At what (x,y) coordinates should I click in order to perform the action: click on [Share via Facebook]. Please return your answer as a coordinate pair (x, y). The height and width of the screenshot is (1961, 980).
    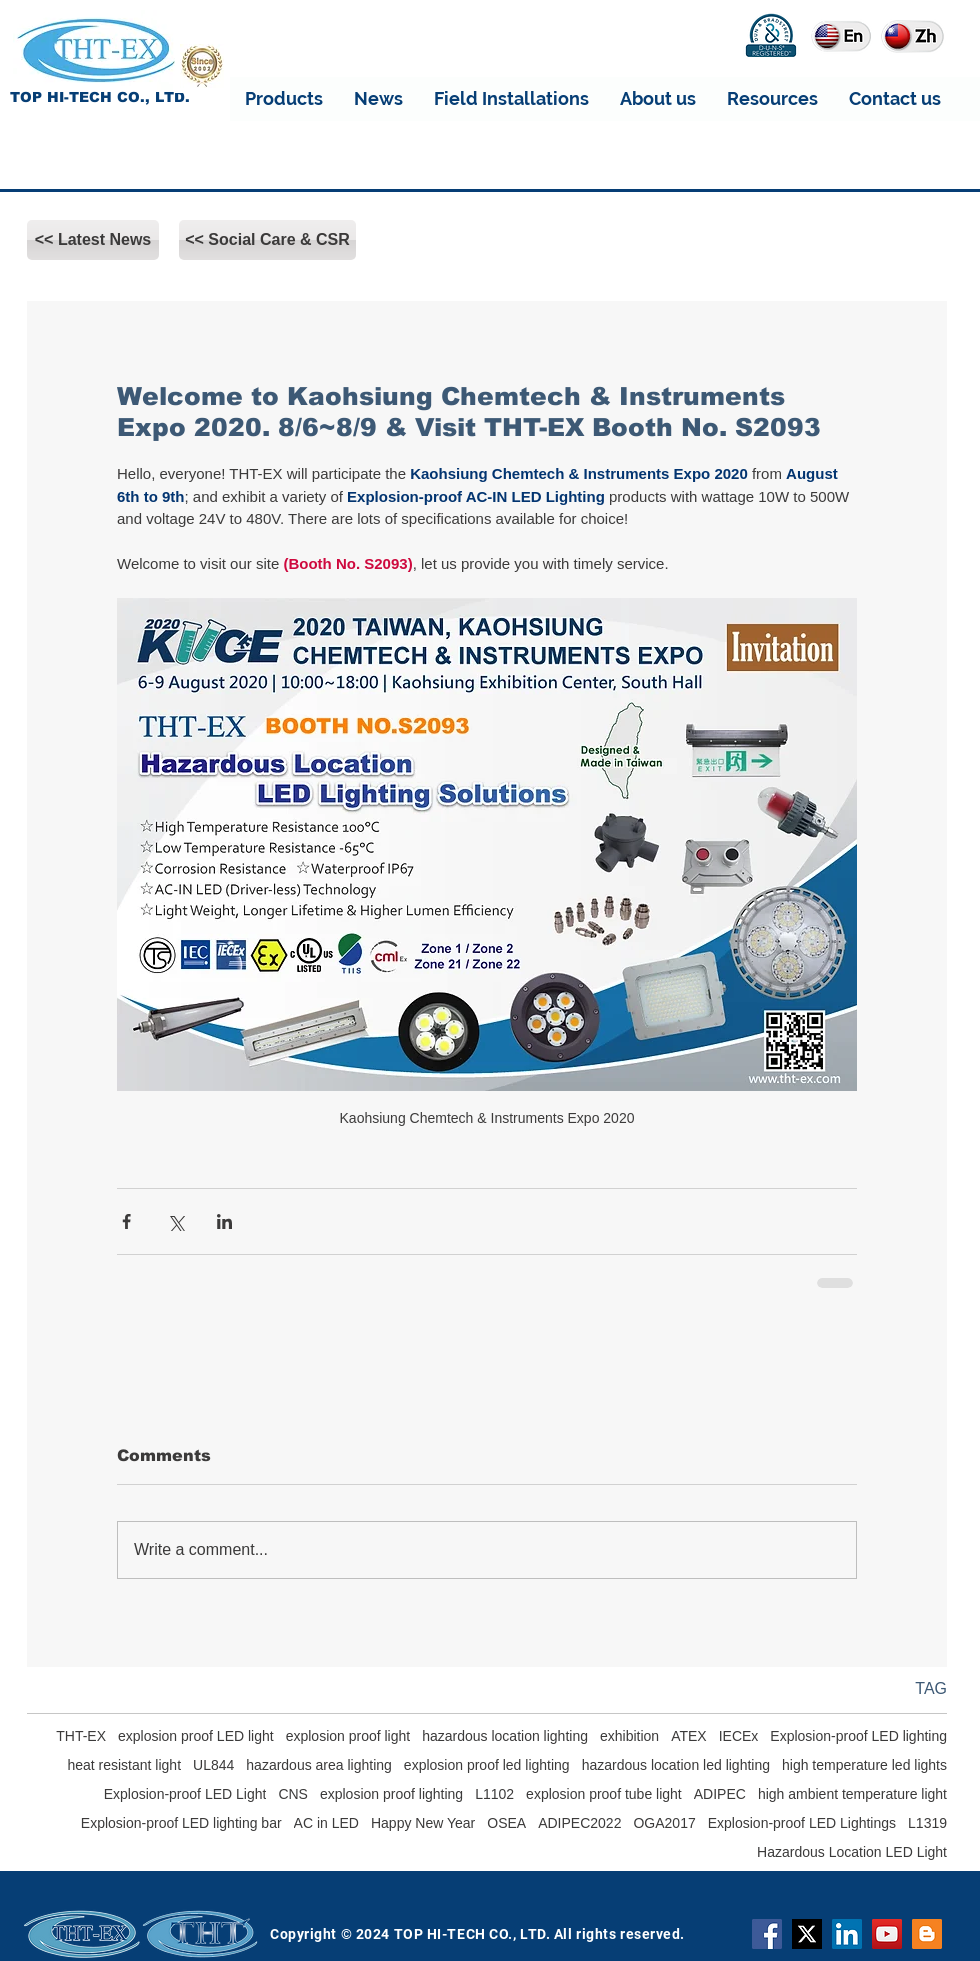
    Looking at the image, I should click on (126, 1221).